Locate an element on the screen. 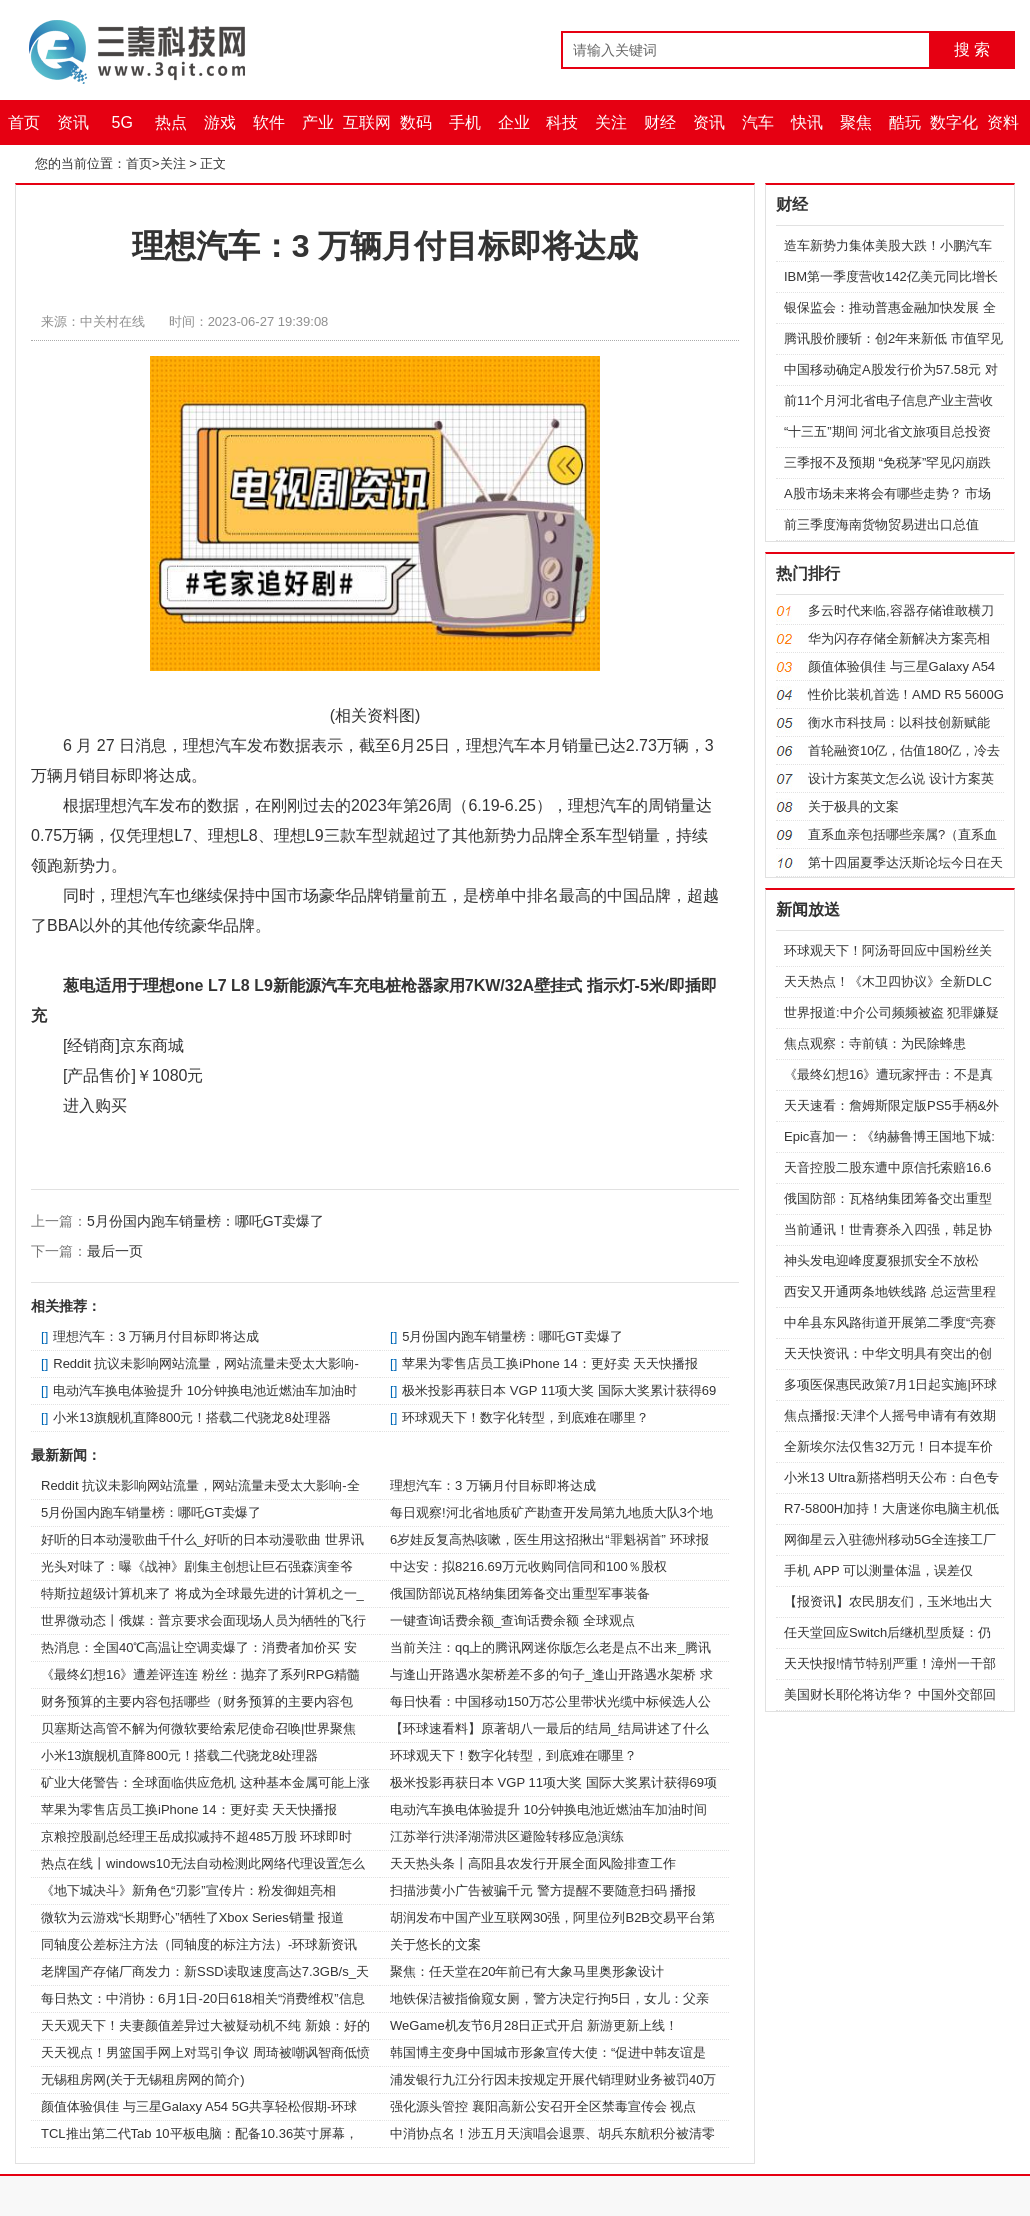 This screenshot has height=2216, width=1030. 光头对味了：曝《战神》剧集主创想让巨石强森演奎爷 is located at coordinates (197, 1566).